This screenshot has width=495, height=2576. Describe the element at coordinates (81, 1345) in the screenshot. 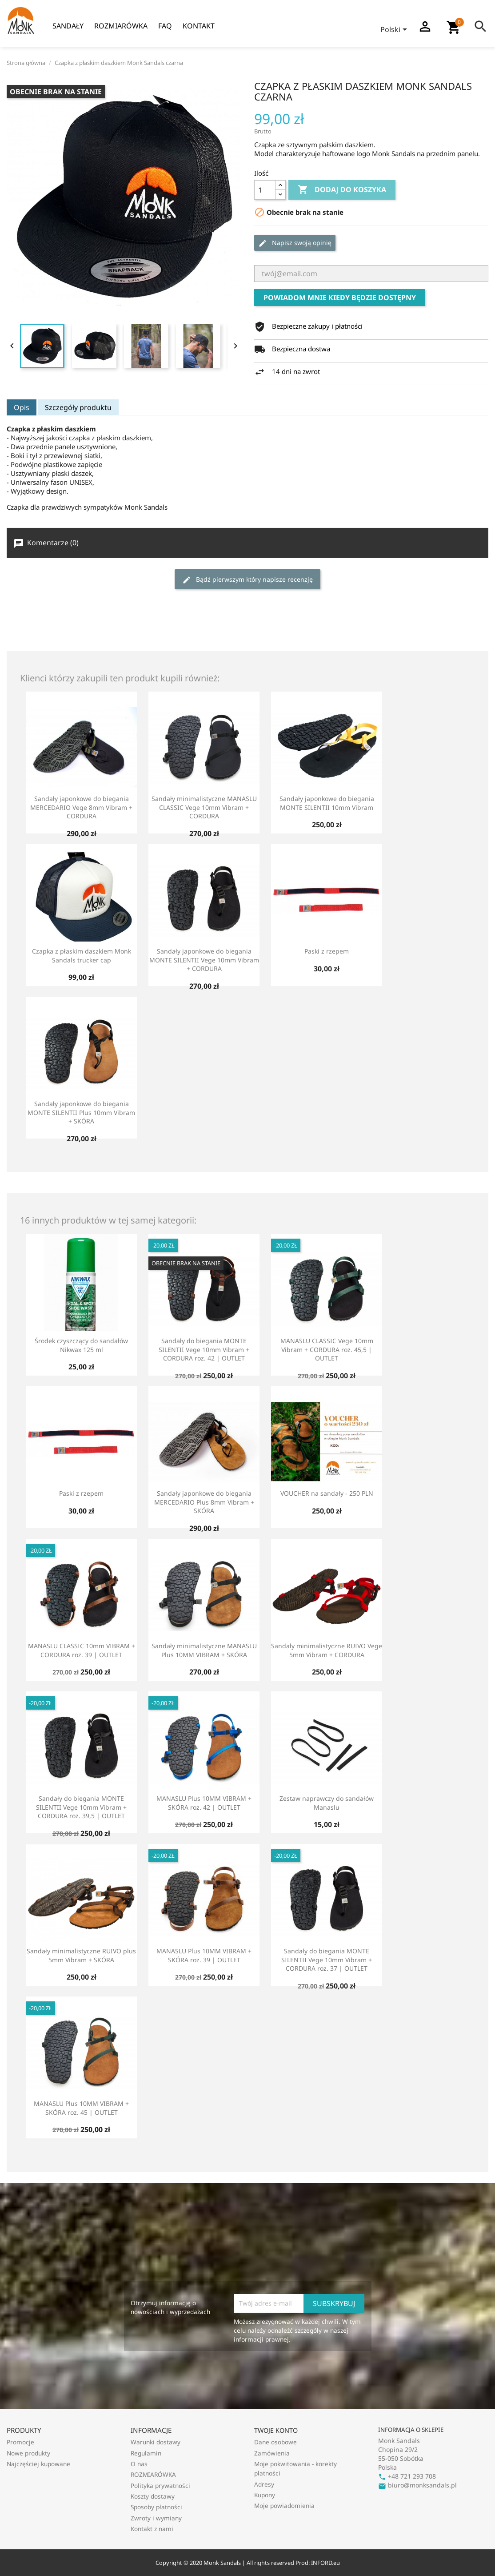

I see `Środek czyszczący do sandałów Nikwax 125 ml` at that location.